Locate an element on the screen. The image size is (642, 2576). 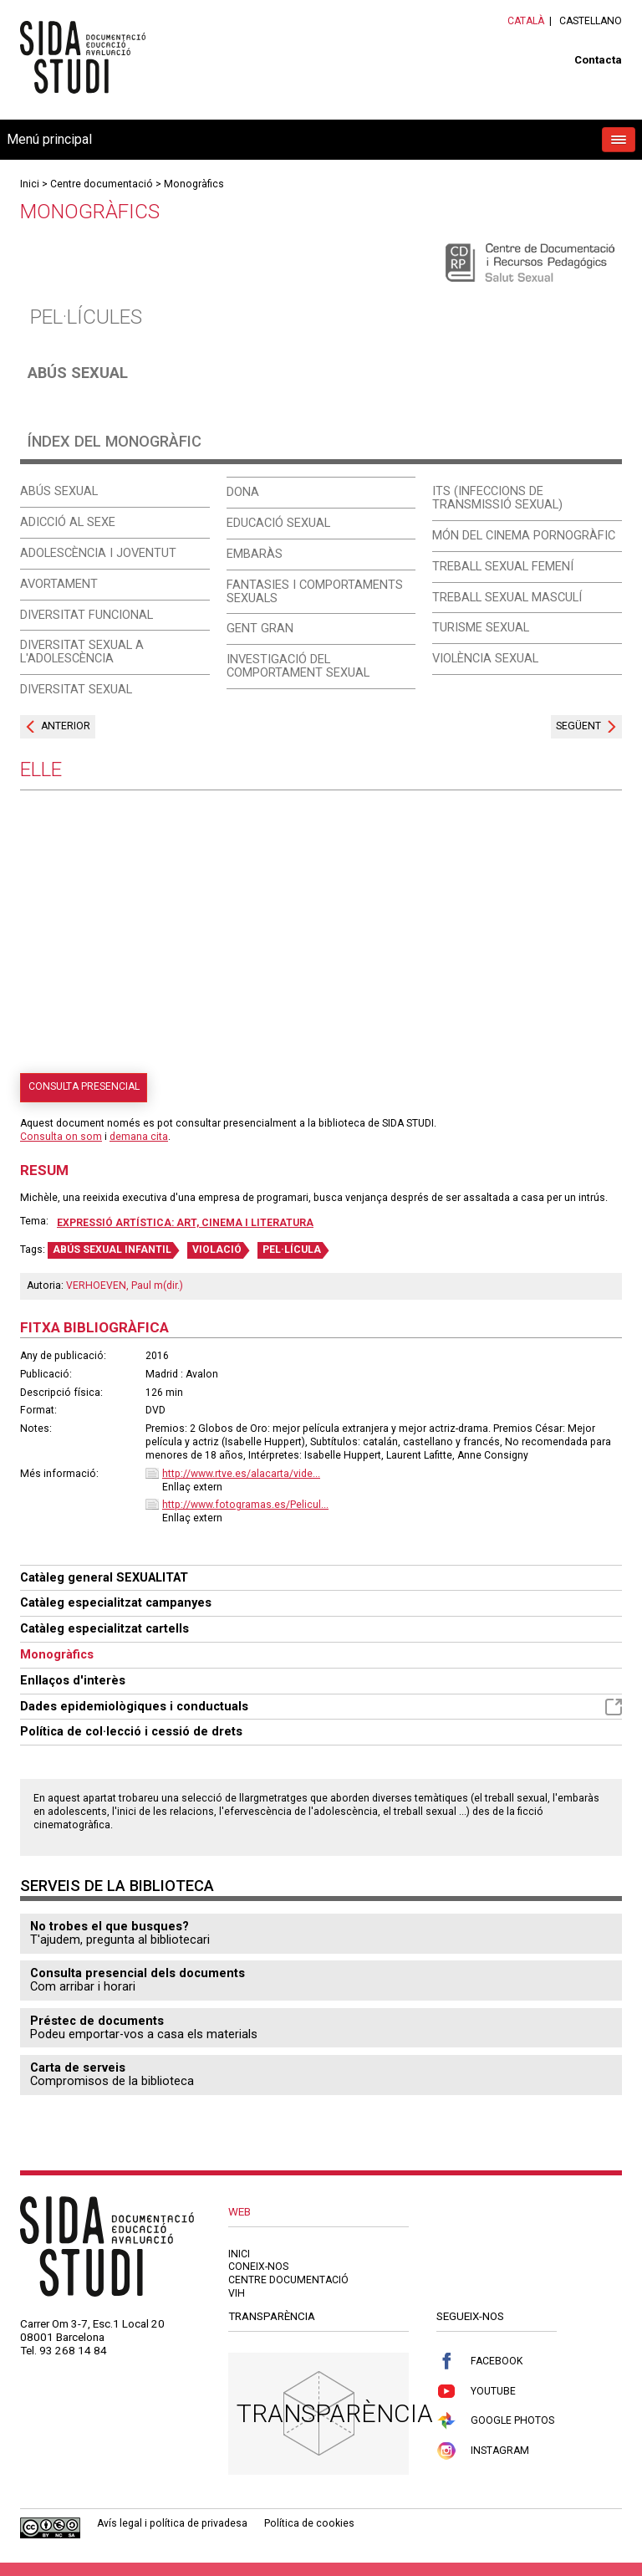
Monogràfics is located at coordinates (194, 184).